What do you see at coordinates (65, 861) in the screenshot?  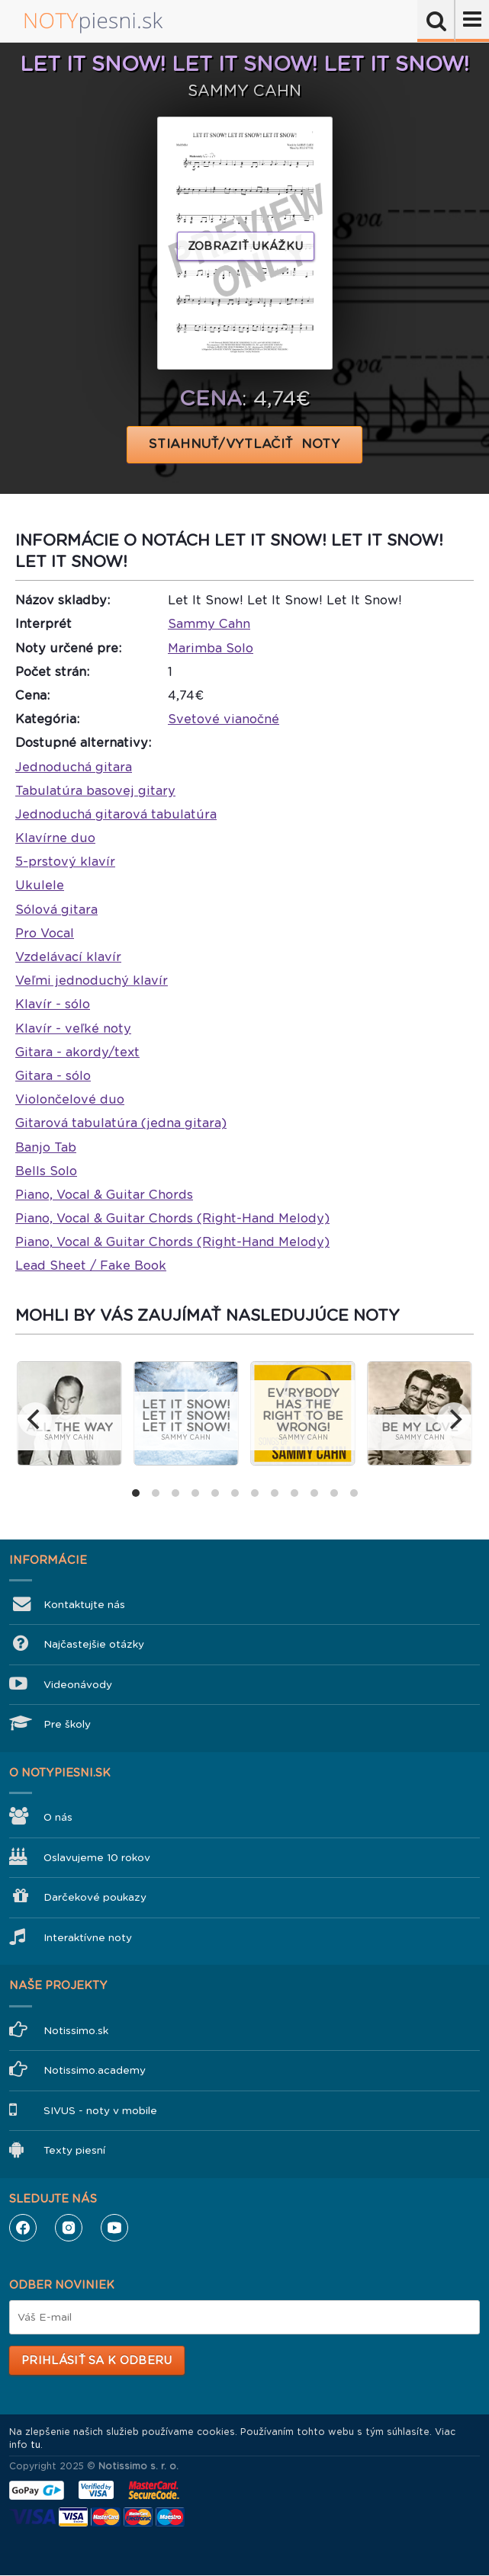 I see `5-prstový klavír` at bounding box center [65, 861].